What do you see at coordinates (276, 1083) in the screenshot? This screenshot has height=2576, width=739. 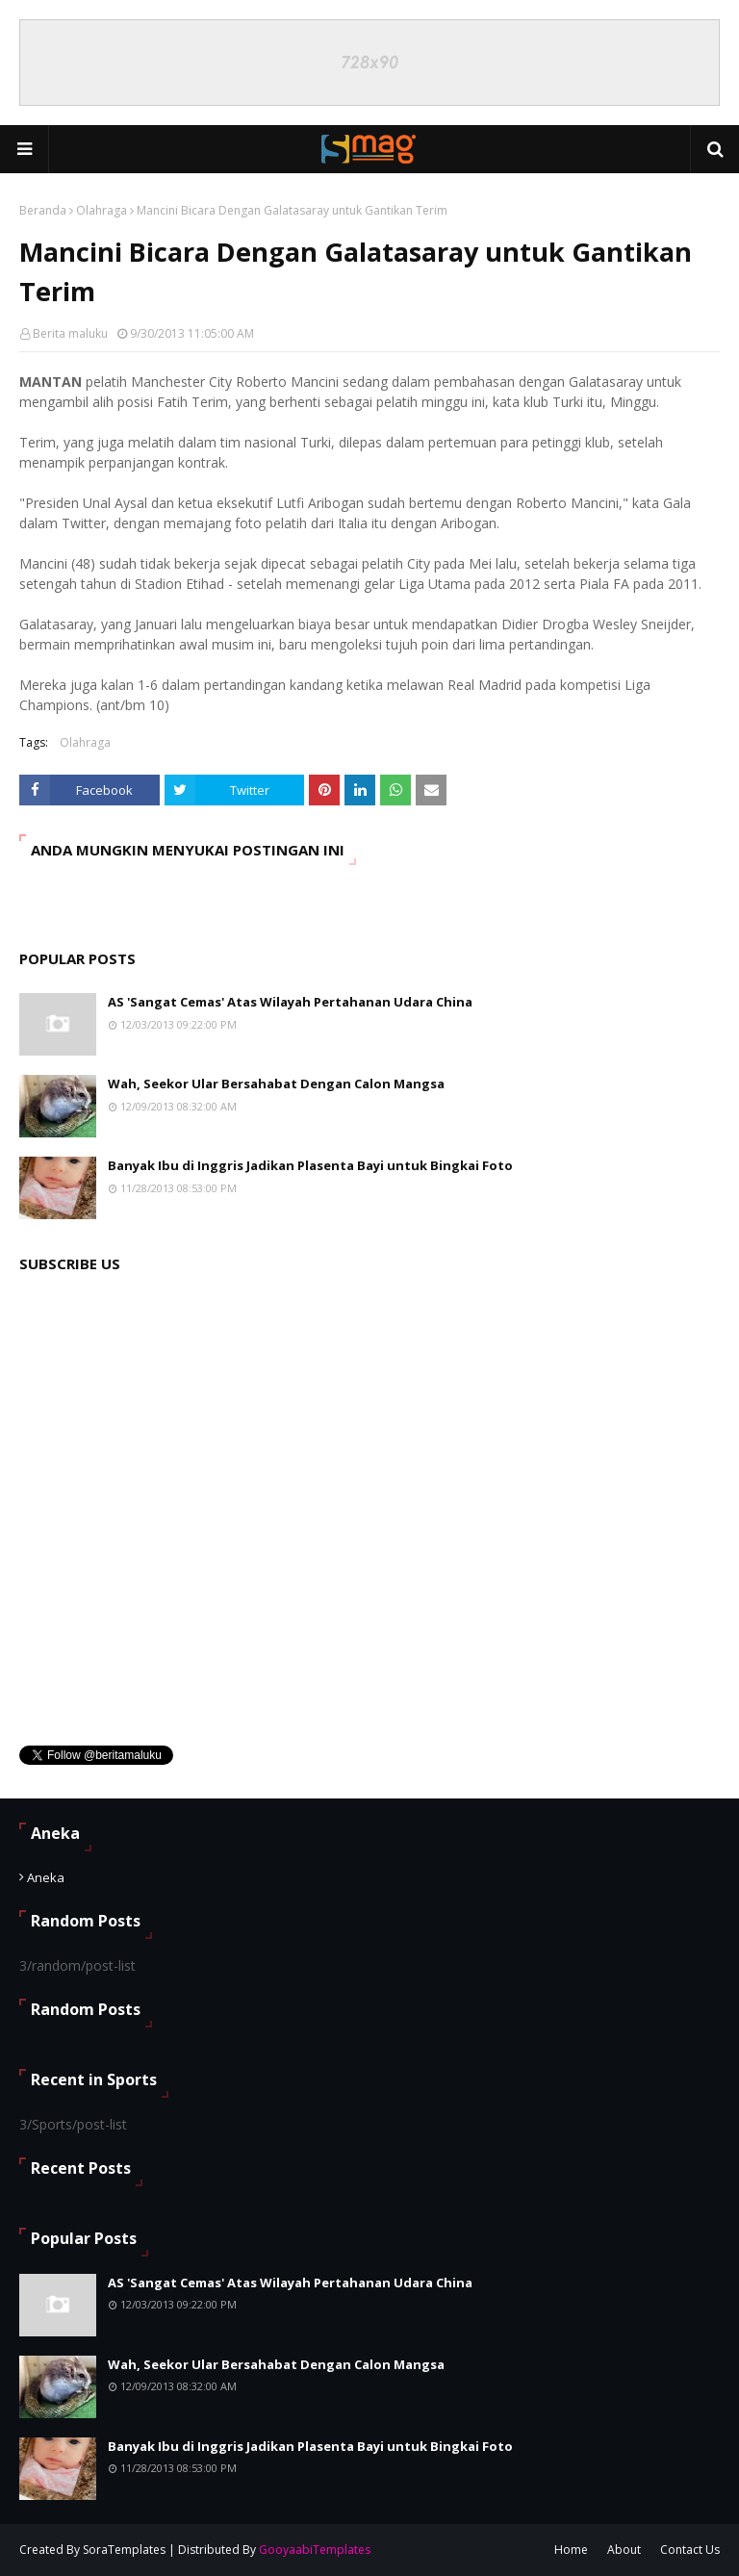 I see `Wah, Seekor Ular Bersahabat Dengan Calon Mangsa` at bounding box center [276, 1083].